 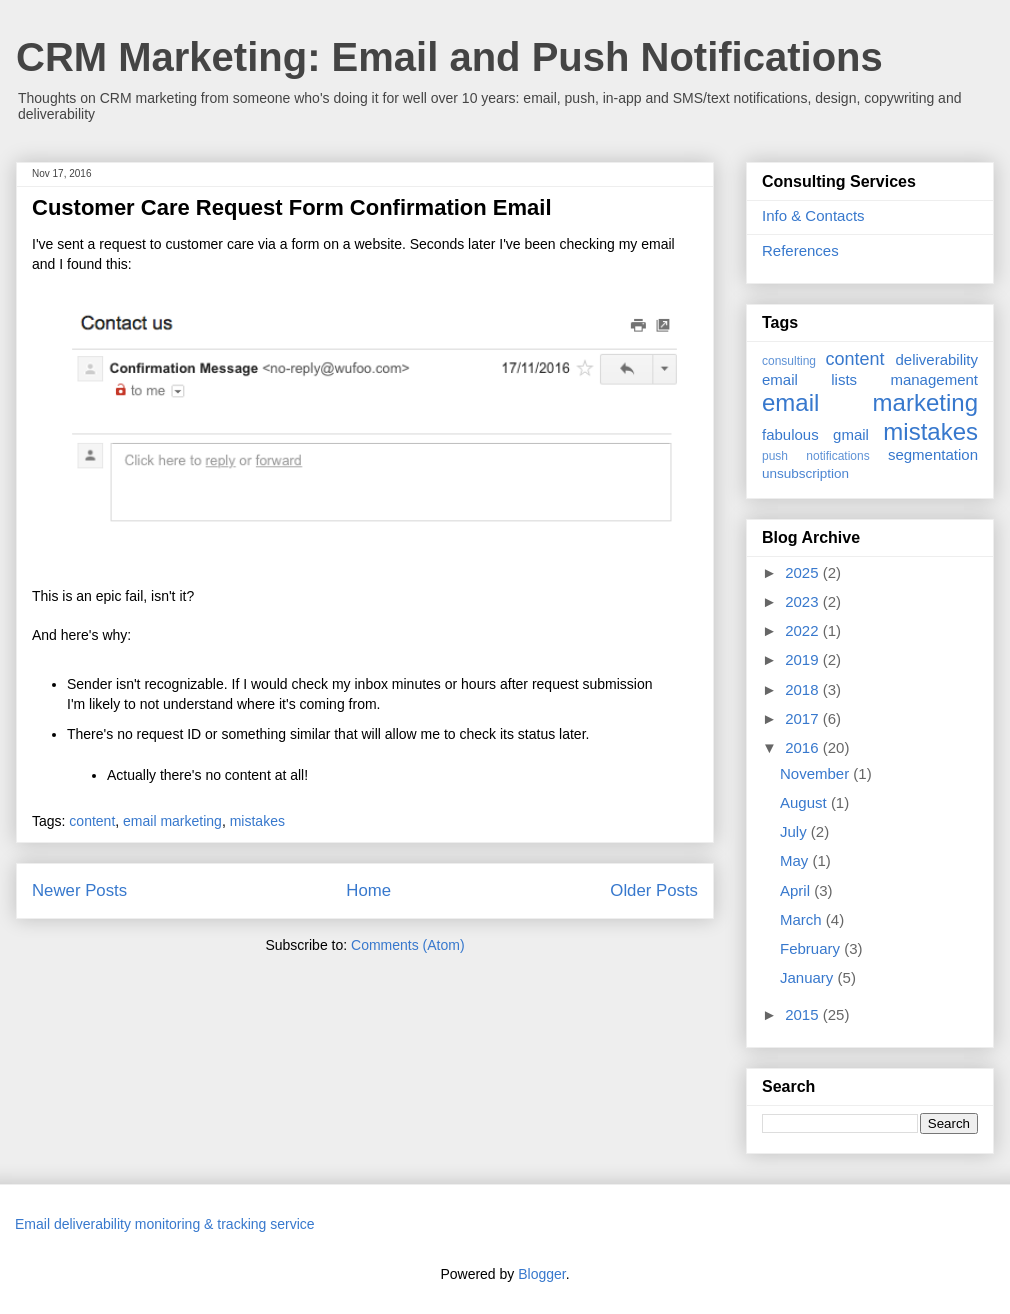 What do you see at coordinates (804, 689) in the screenshot?
I see `2018` at bounding box center [804, 689].